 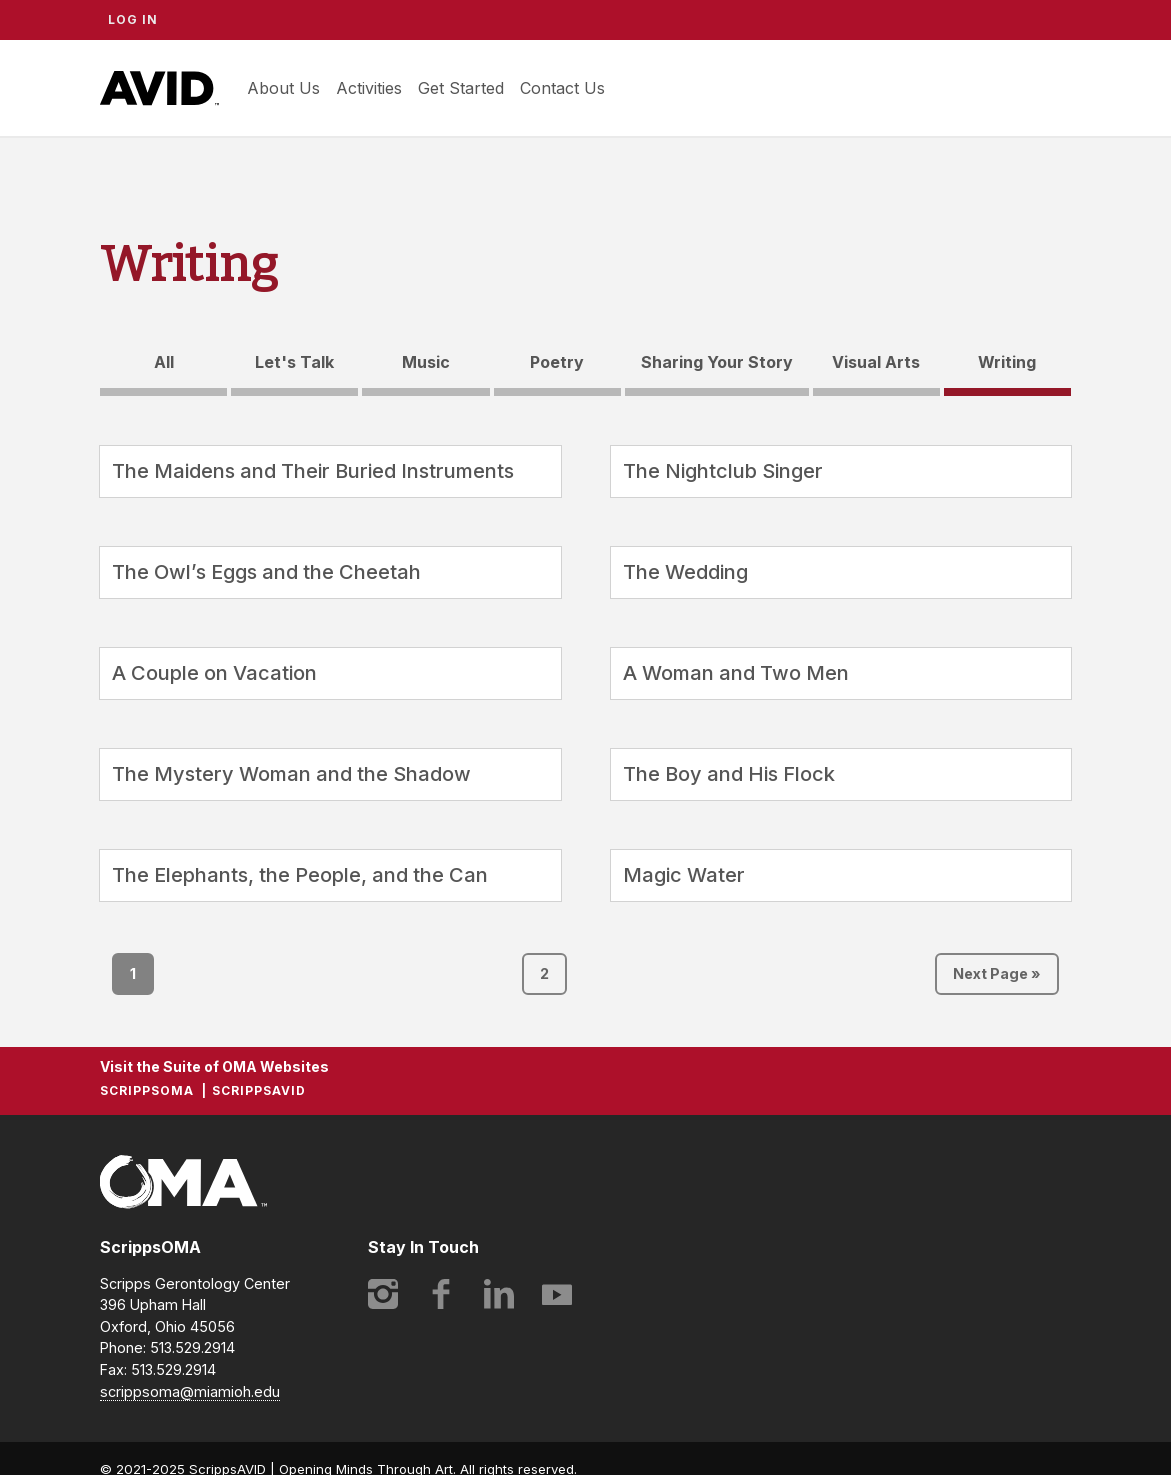 I want to click on A Couple on Vacation, so click(x=214, y=673).